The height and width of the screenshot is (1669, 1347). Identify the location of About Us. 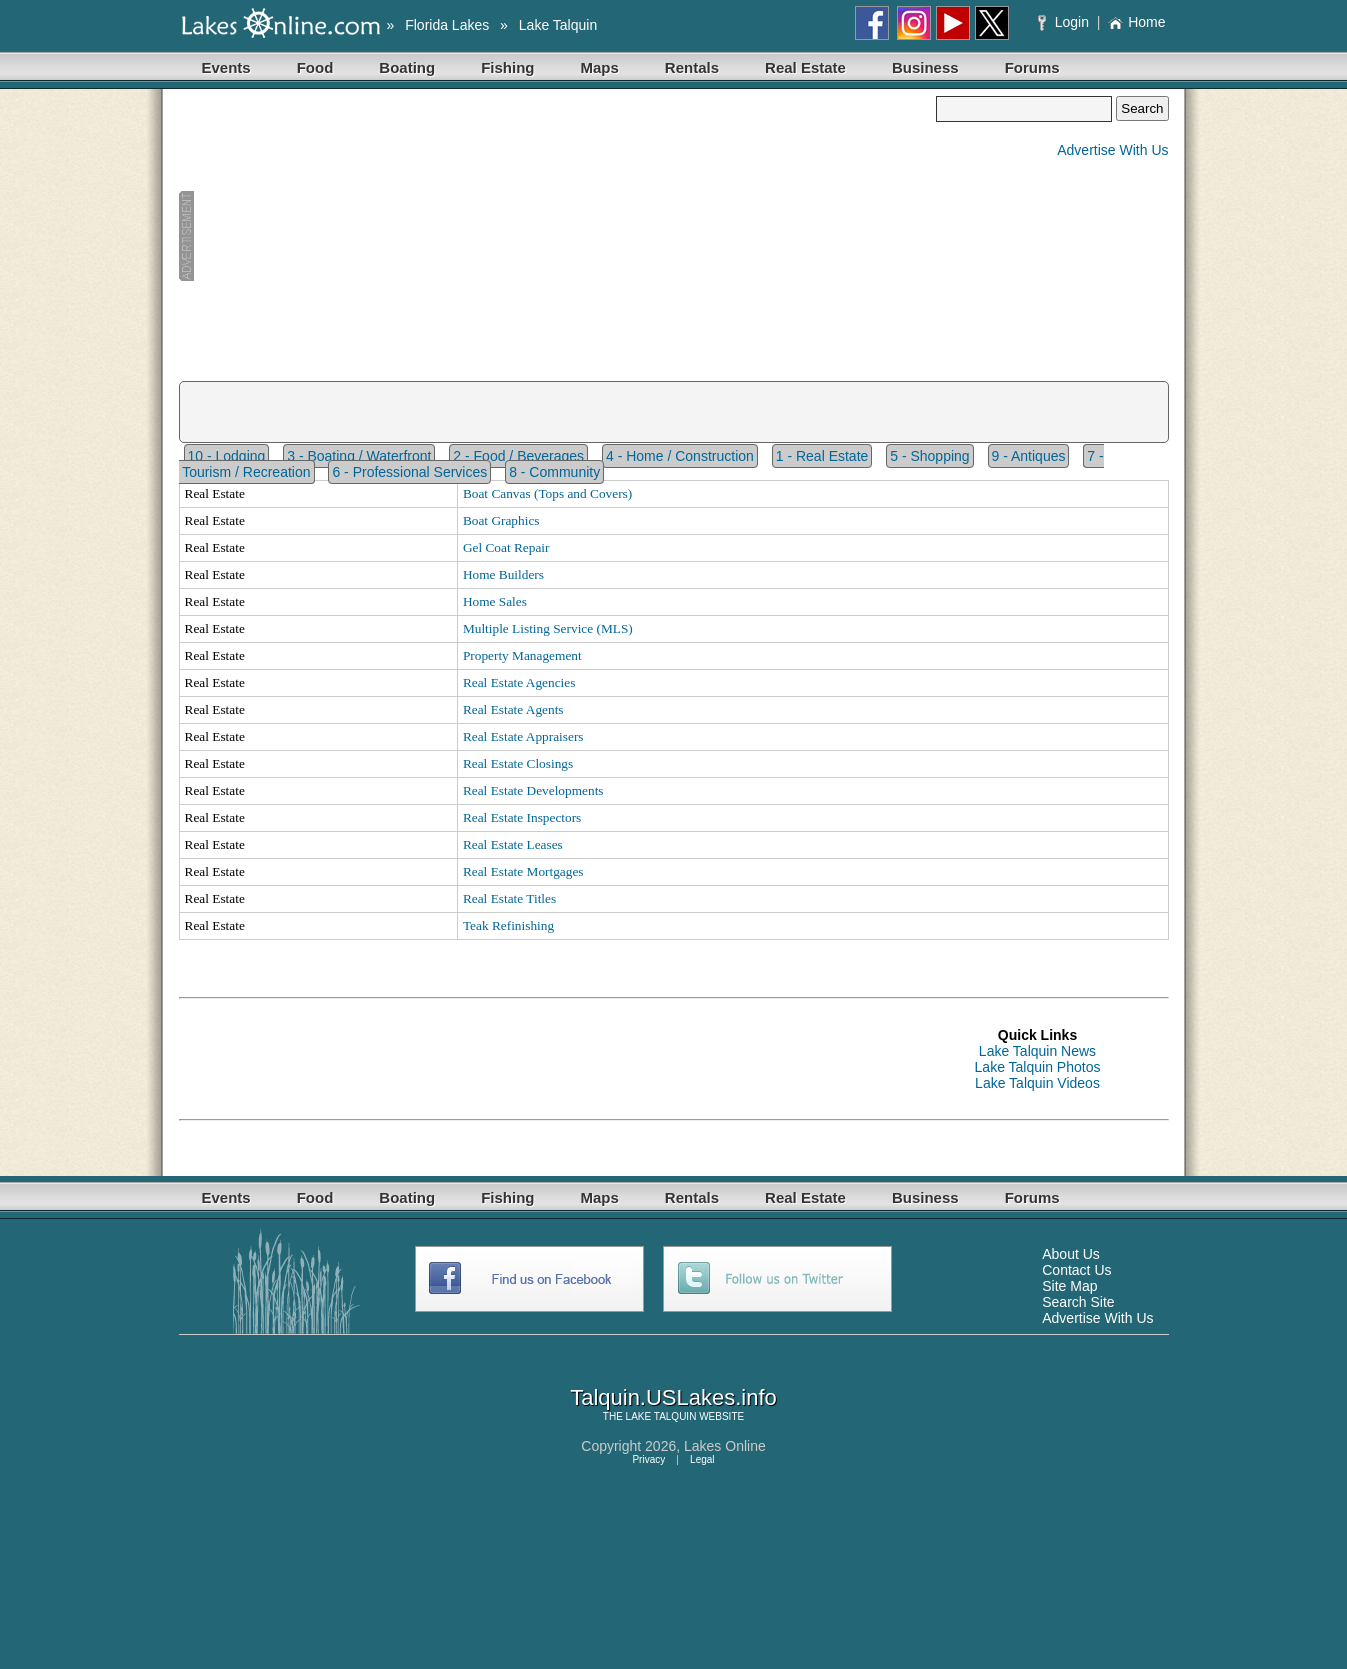
(1071, 1254).